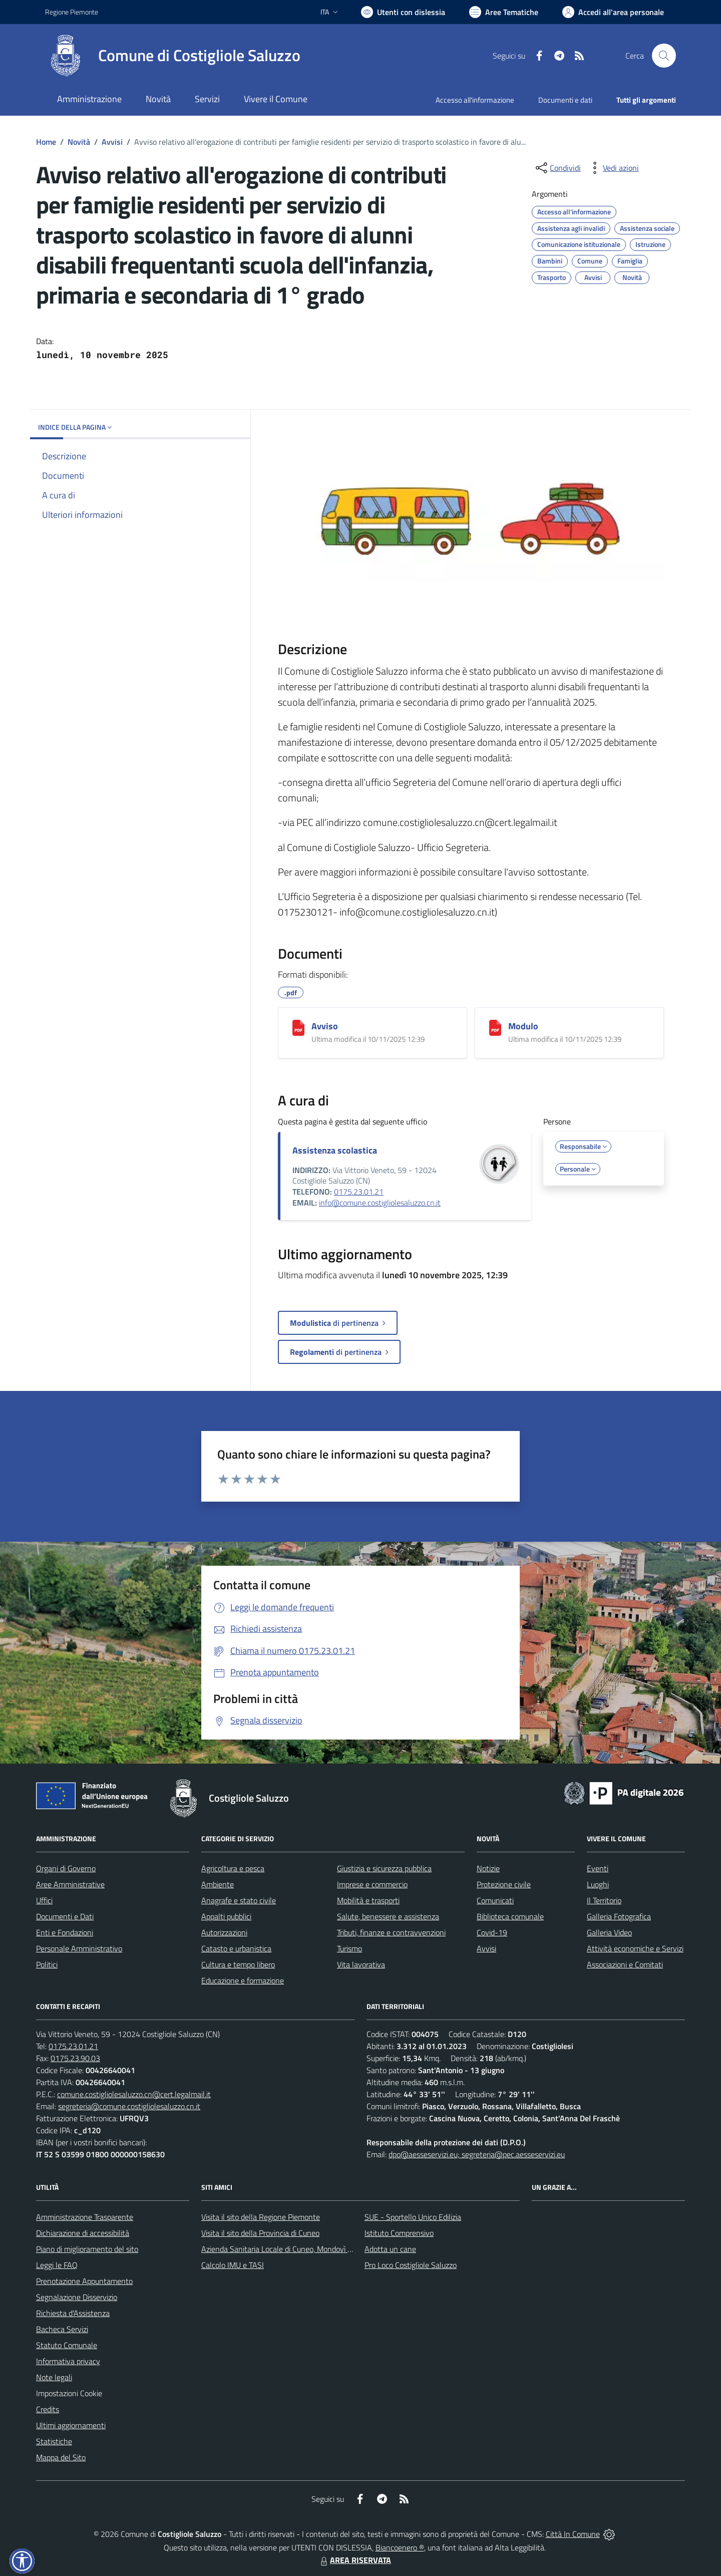 This screenshot has height=2576, width=721. I want to click on Leggi le FAQ, so click(57, 2265).